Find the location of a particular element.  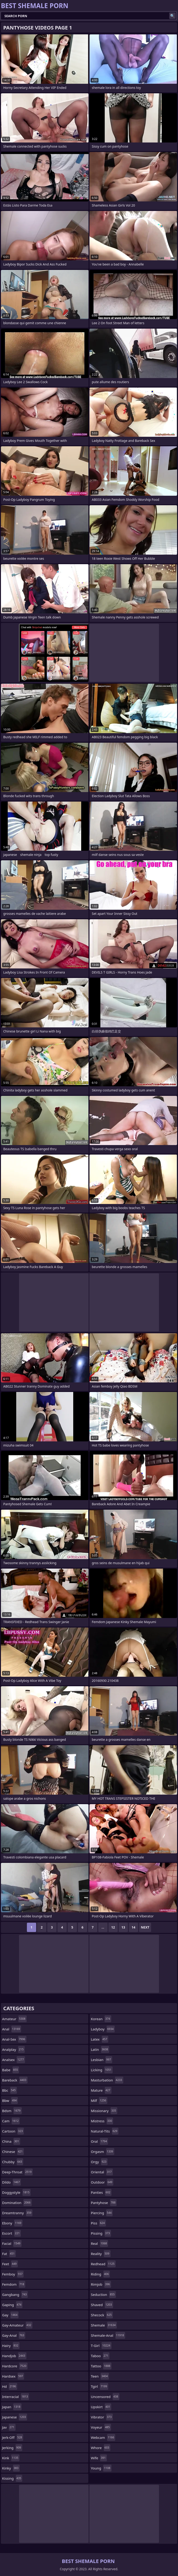

taboo is located at coordinates (100, 2355).